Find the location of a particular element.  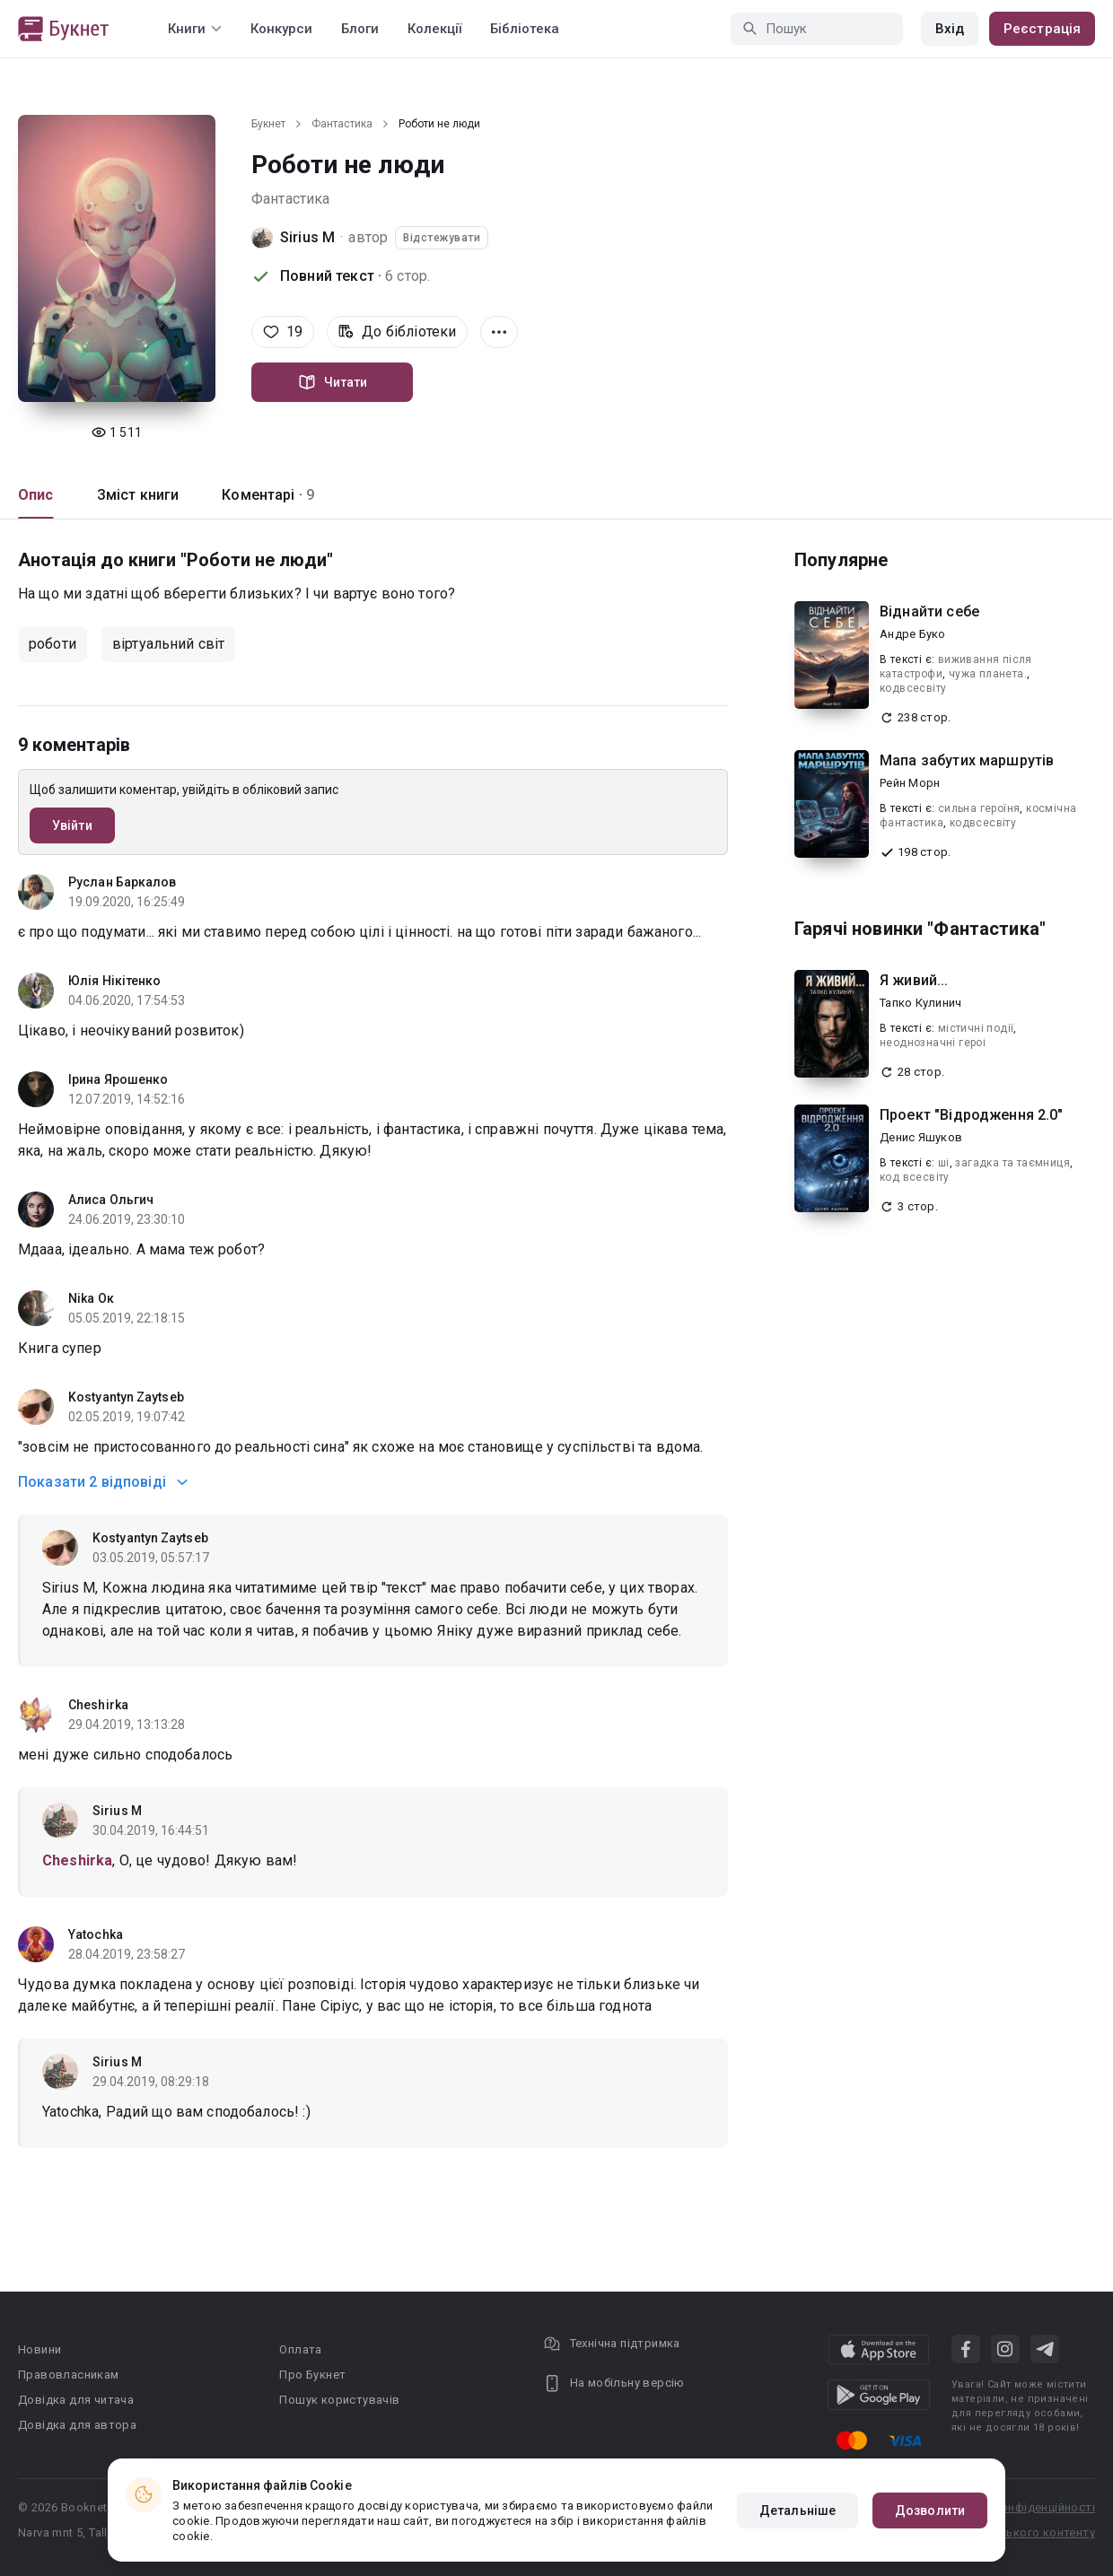

Я живий... is located at coordinates (914, 980).